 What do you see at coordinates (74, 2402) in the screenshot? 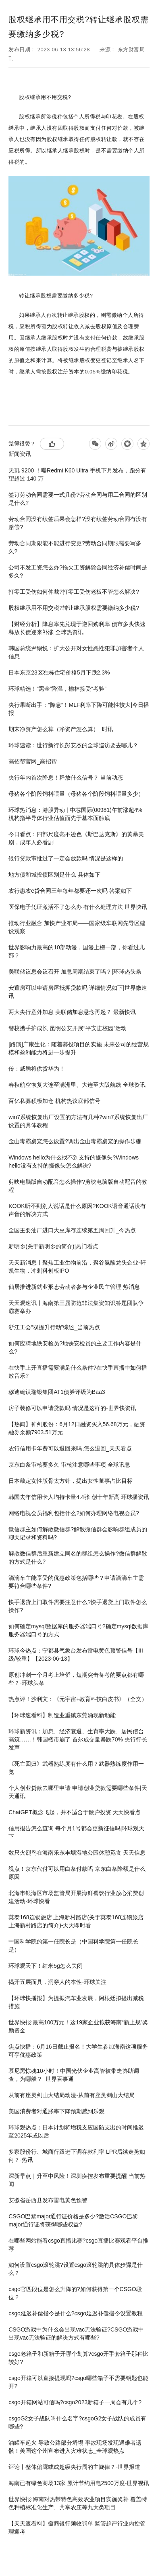
I see `csgo开箱网站可信吗?csgo2023新箱子一周会有几个?` at bounding box center [74, 2402].